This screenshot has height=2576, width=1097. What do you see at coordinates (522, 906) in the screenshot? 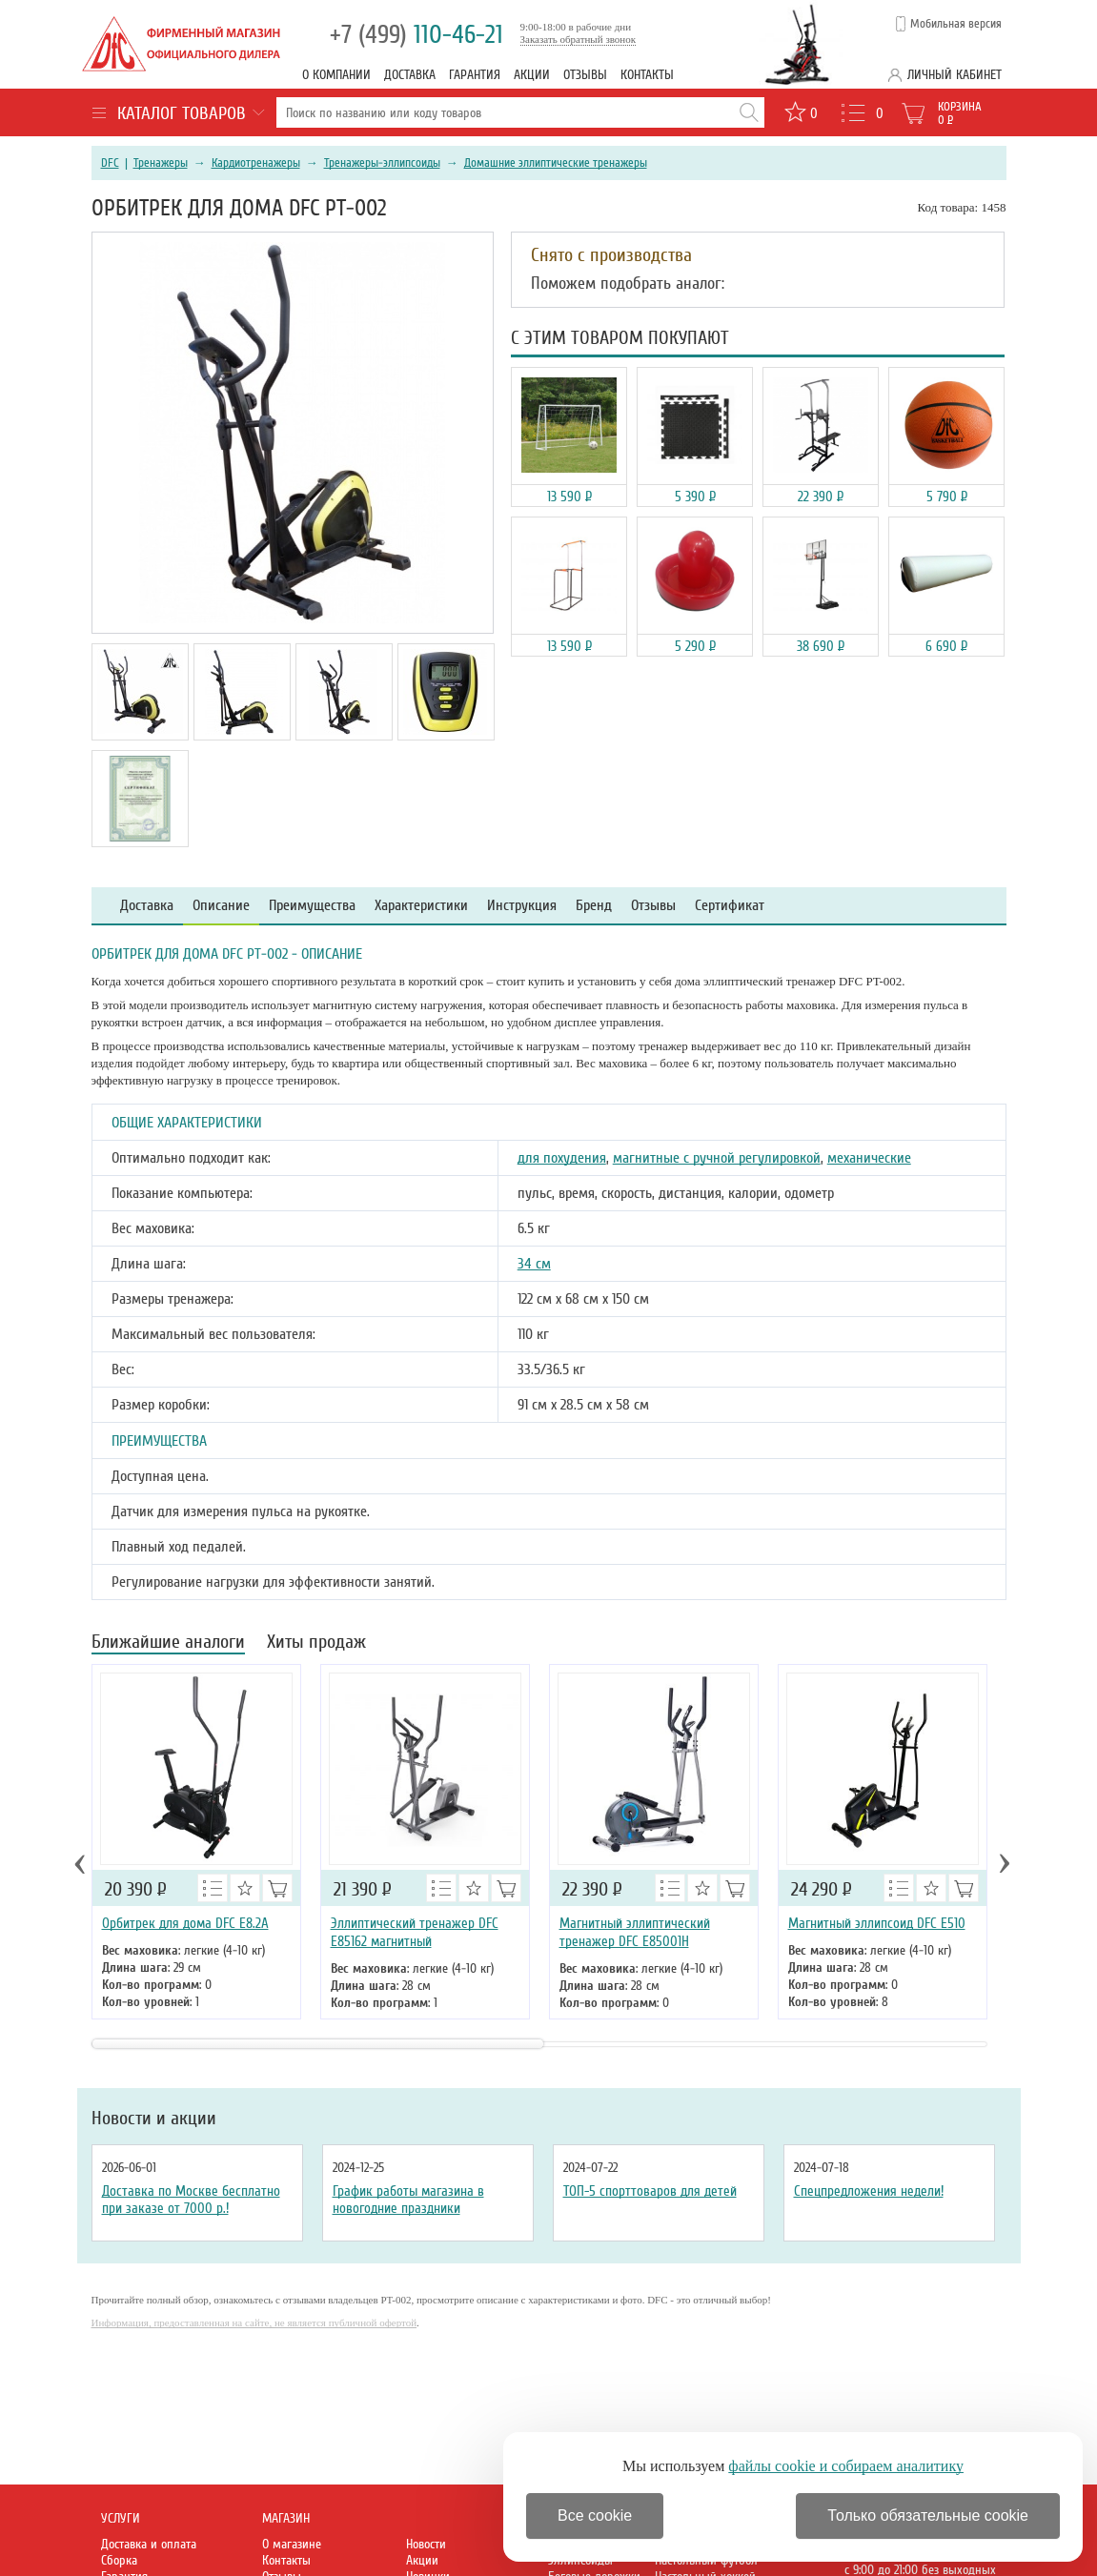
I see `Инструкция` at bounding box center [522, 906].